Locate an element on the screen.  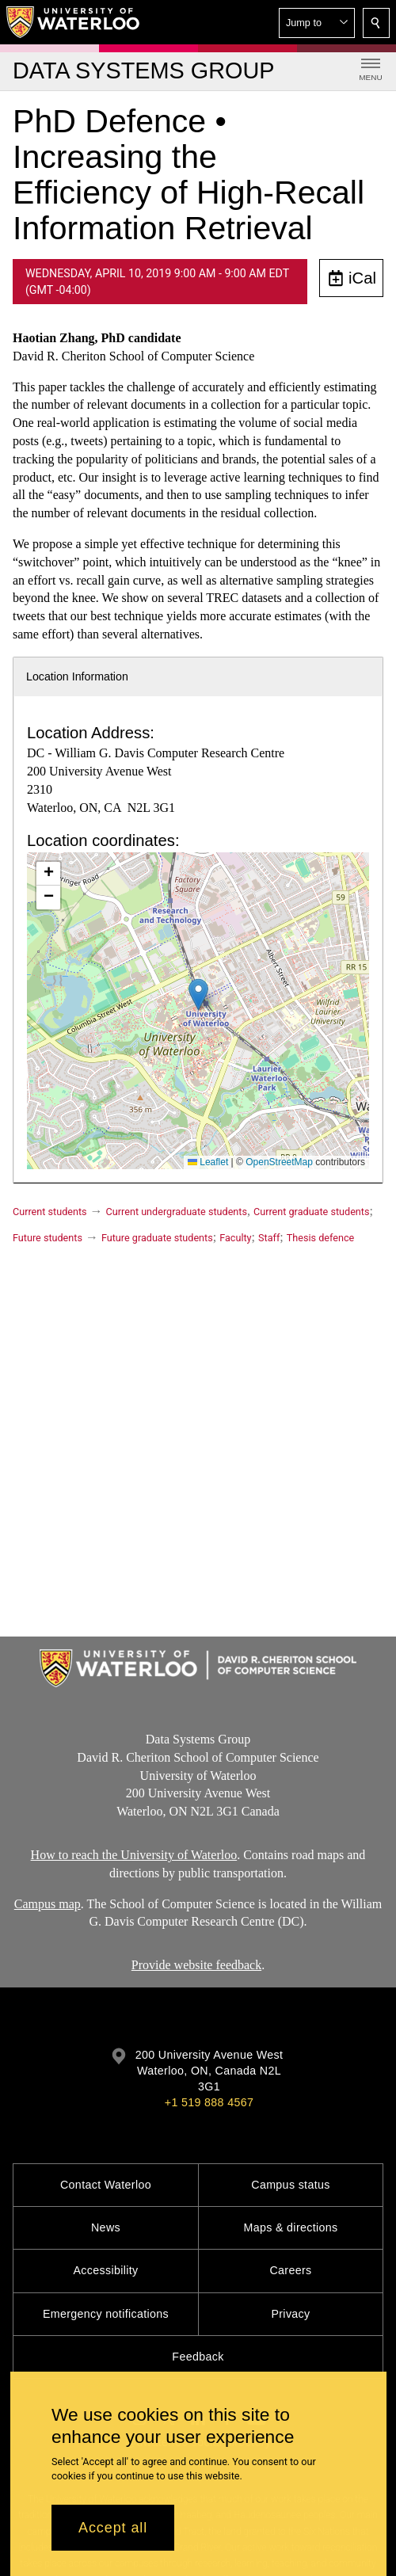
Location Information is located at coordinates (77, 676).